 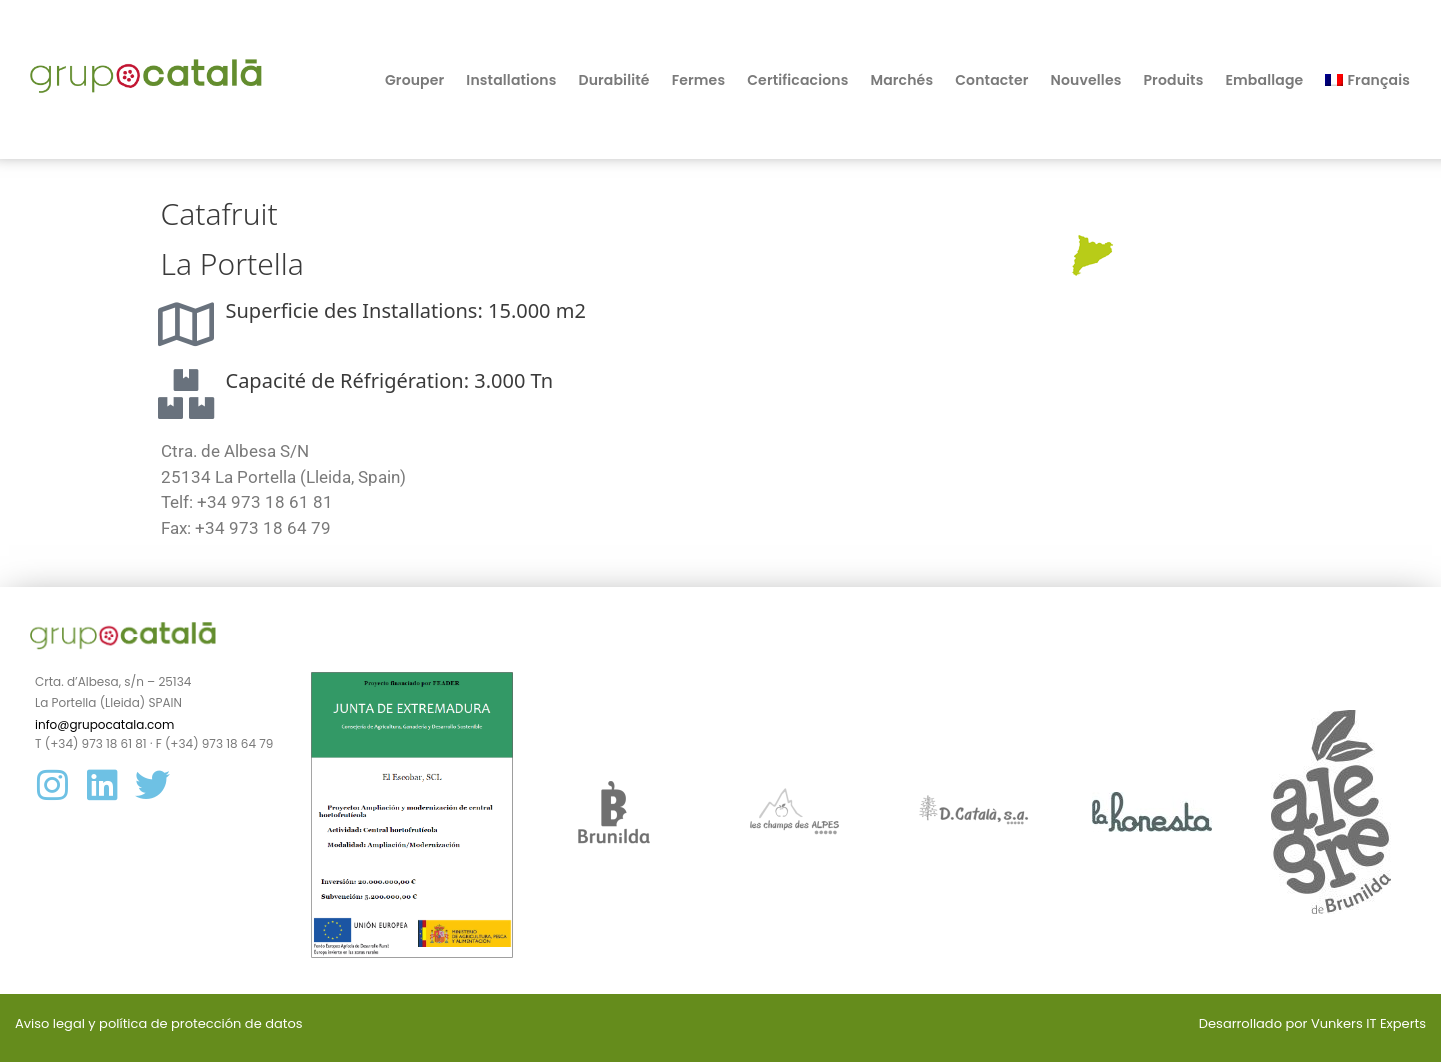 I want to click on Marchés, so click(x=901, y=80).